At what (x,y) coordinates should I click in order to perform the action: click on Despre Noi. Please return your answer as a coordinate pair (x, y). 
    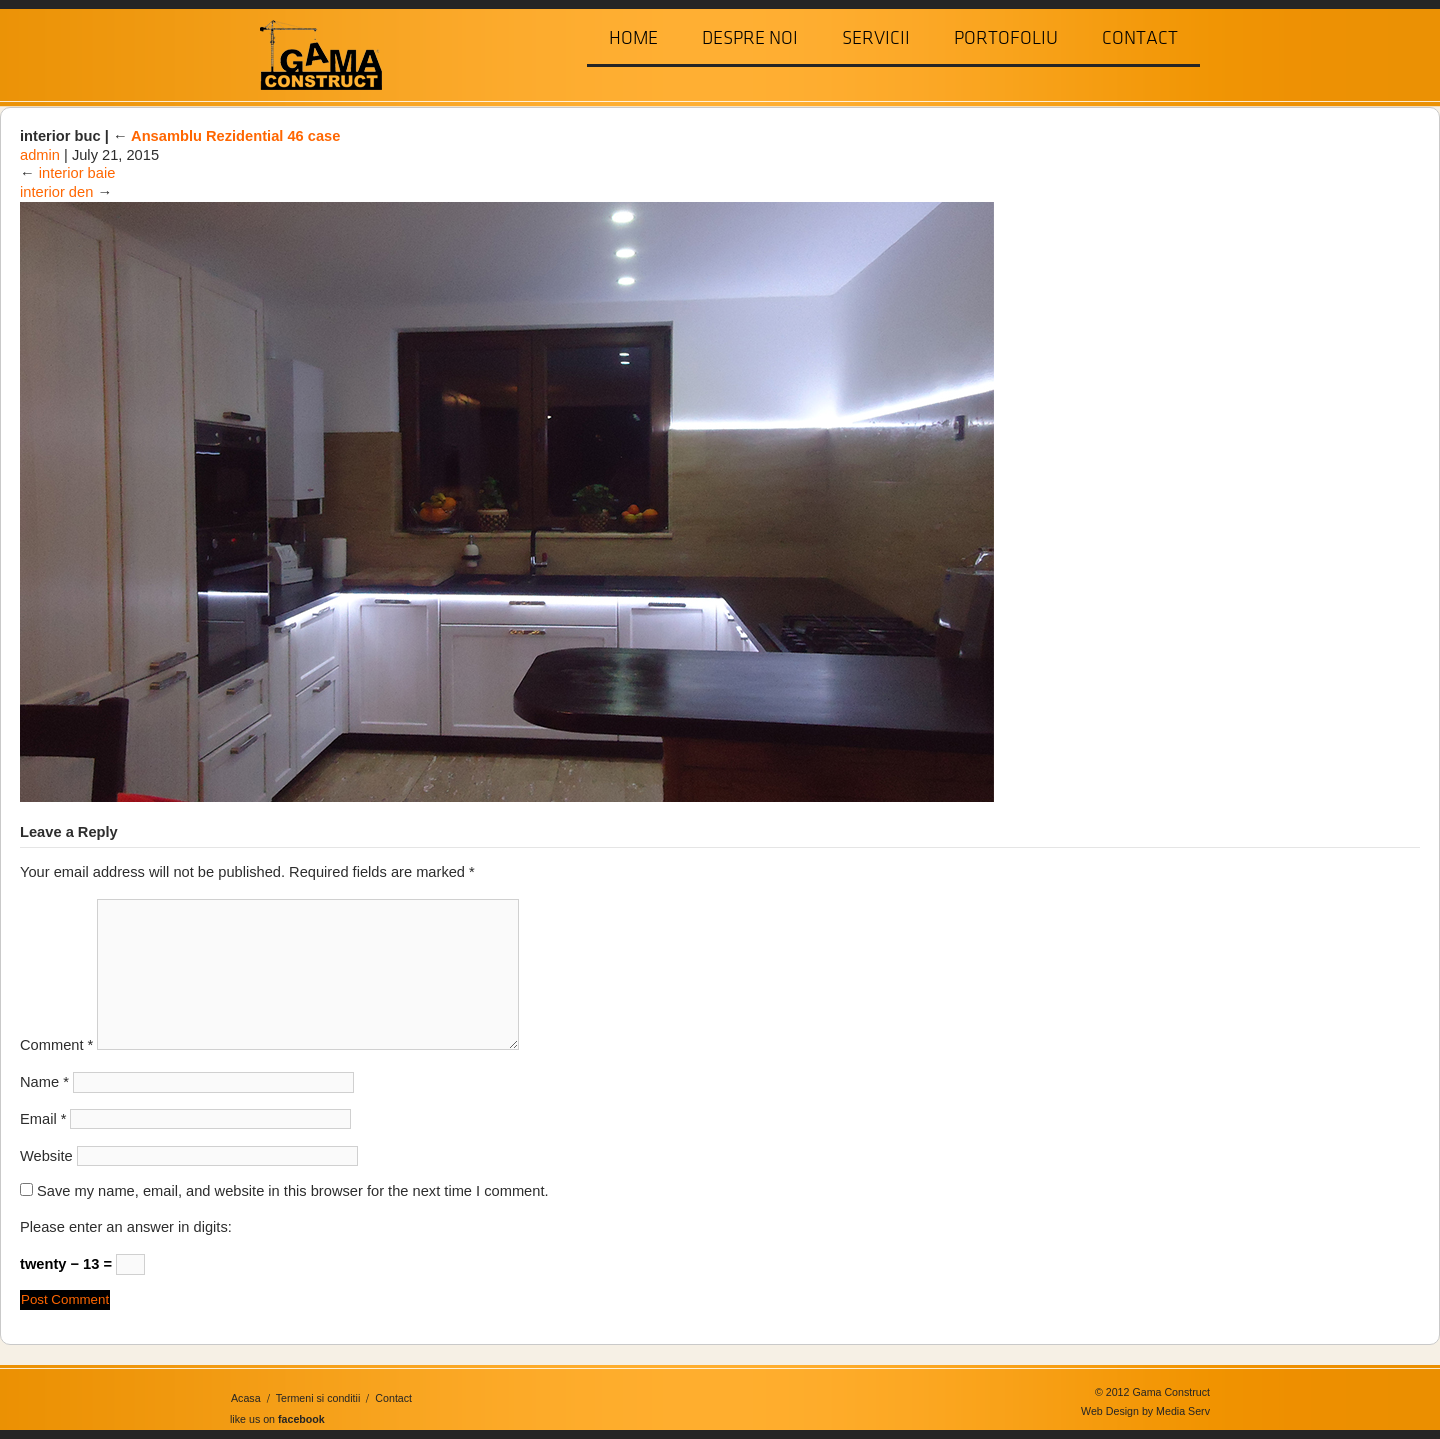
    Looking at the image, I should click on (750, 38).